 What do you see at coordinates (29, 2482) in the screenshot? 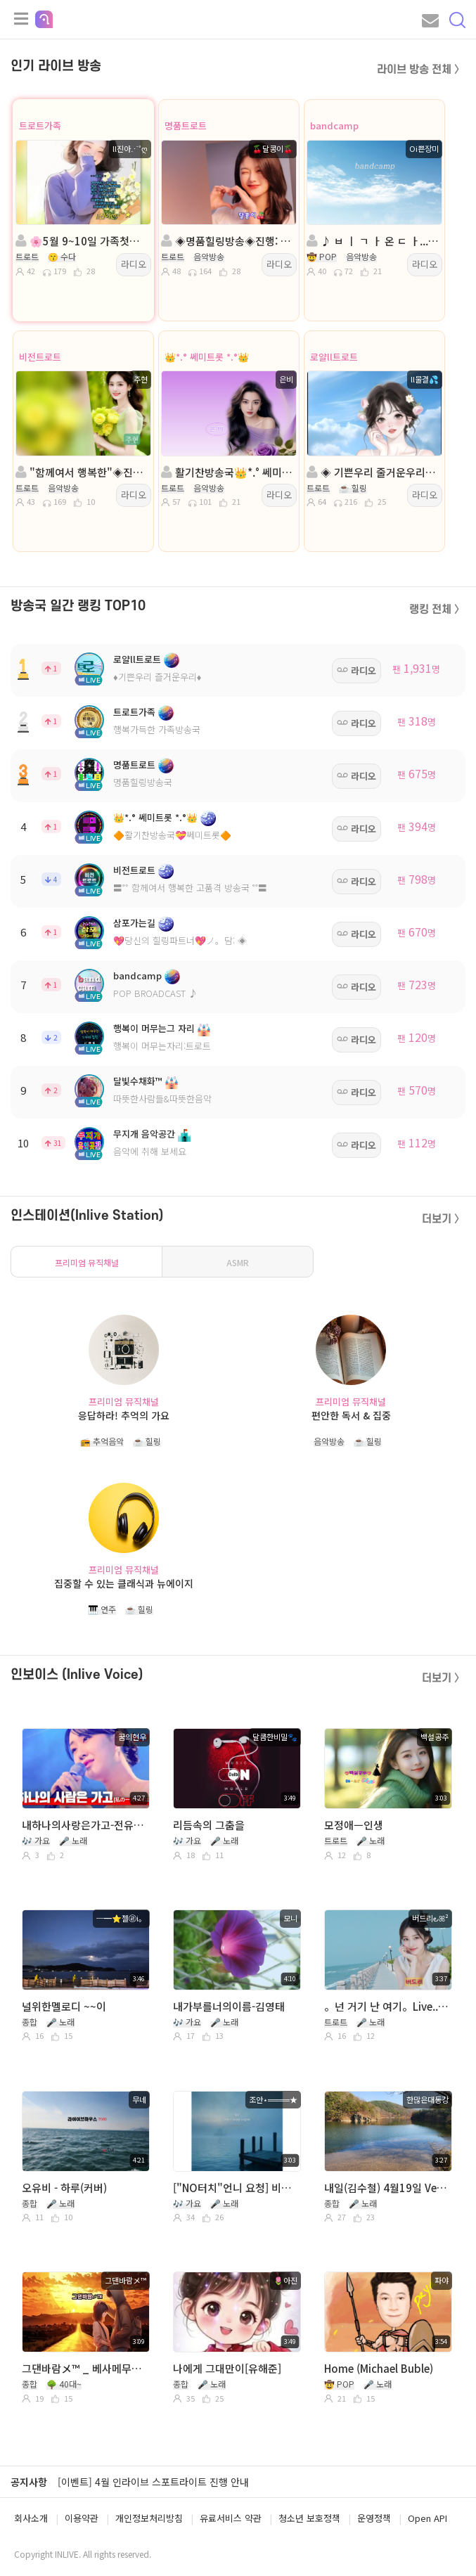
I see `공지사항` at bounding box center [29, 2482].